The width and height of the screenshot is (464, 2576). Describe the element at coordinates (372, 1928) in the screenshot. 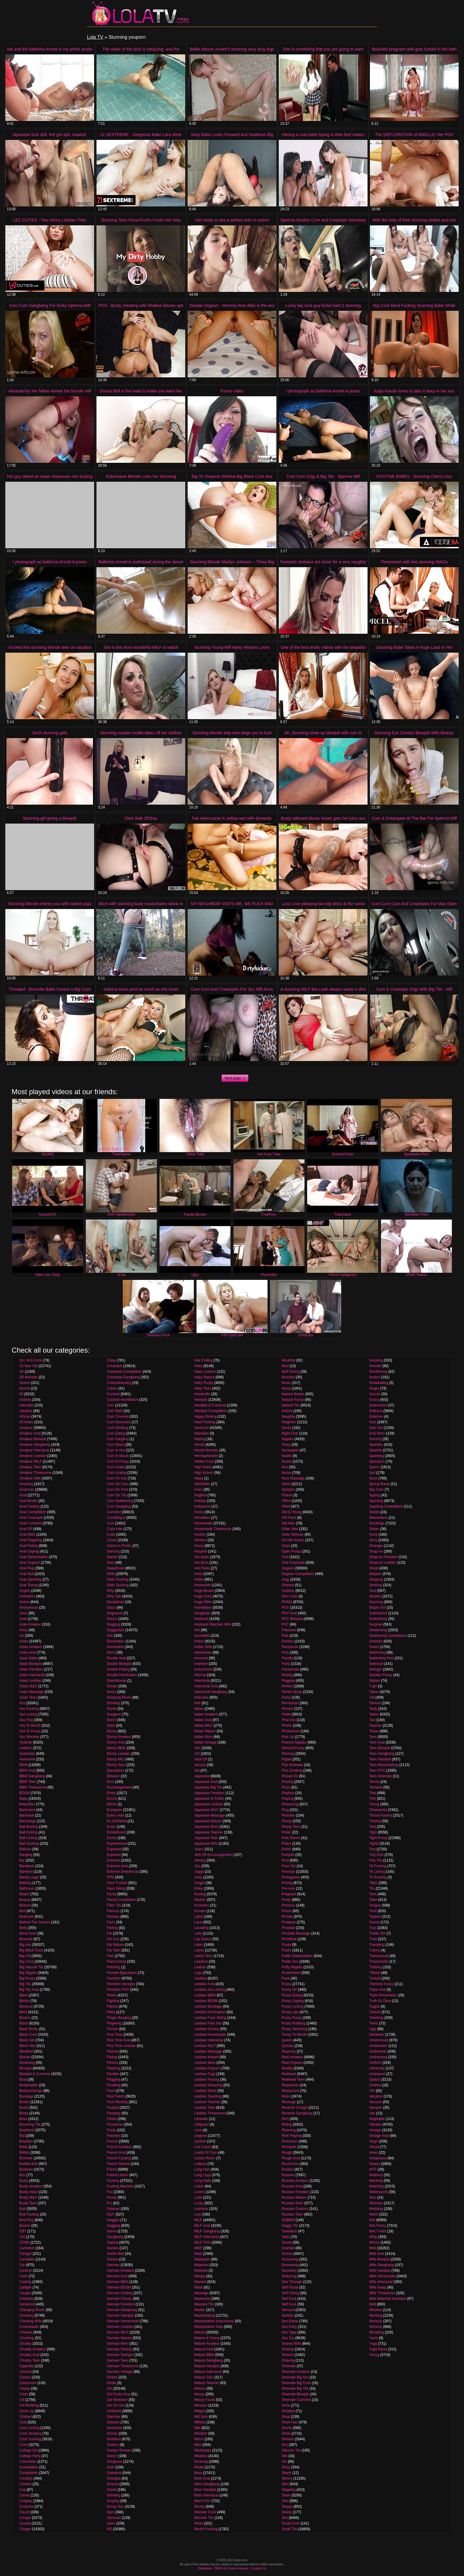

I see `Toys` at that location.